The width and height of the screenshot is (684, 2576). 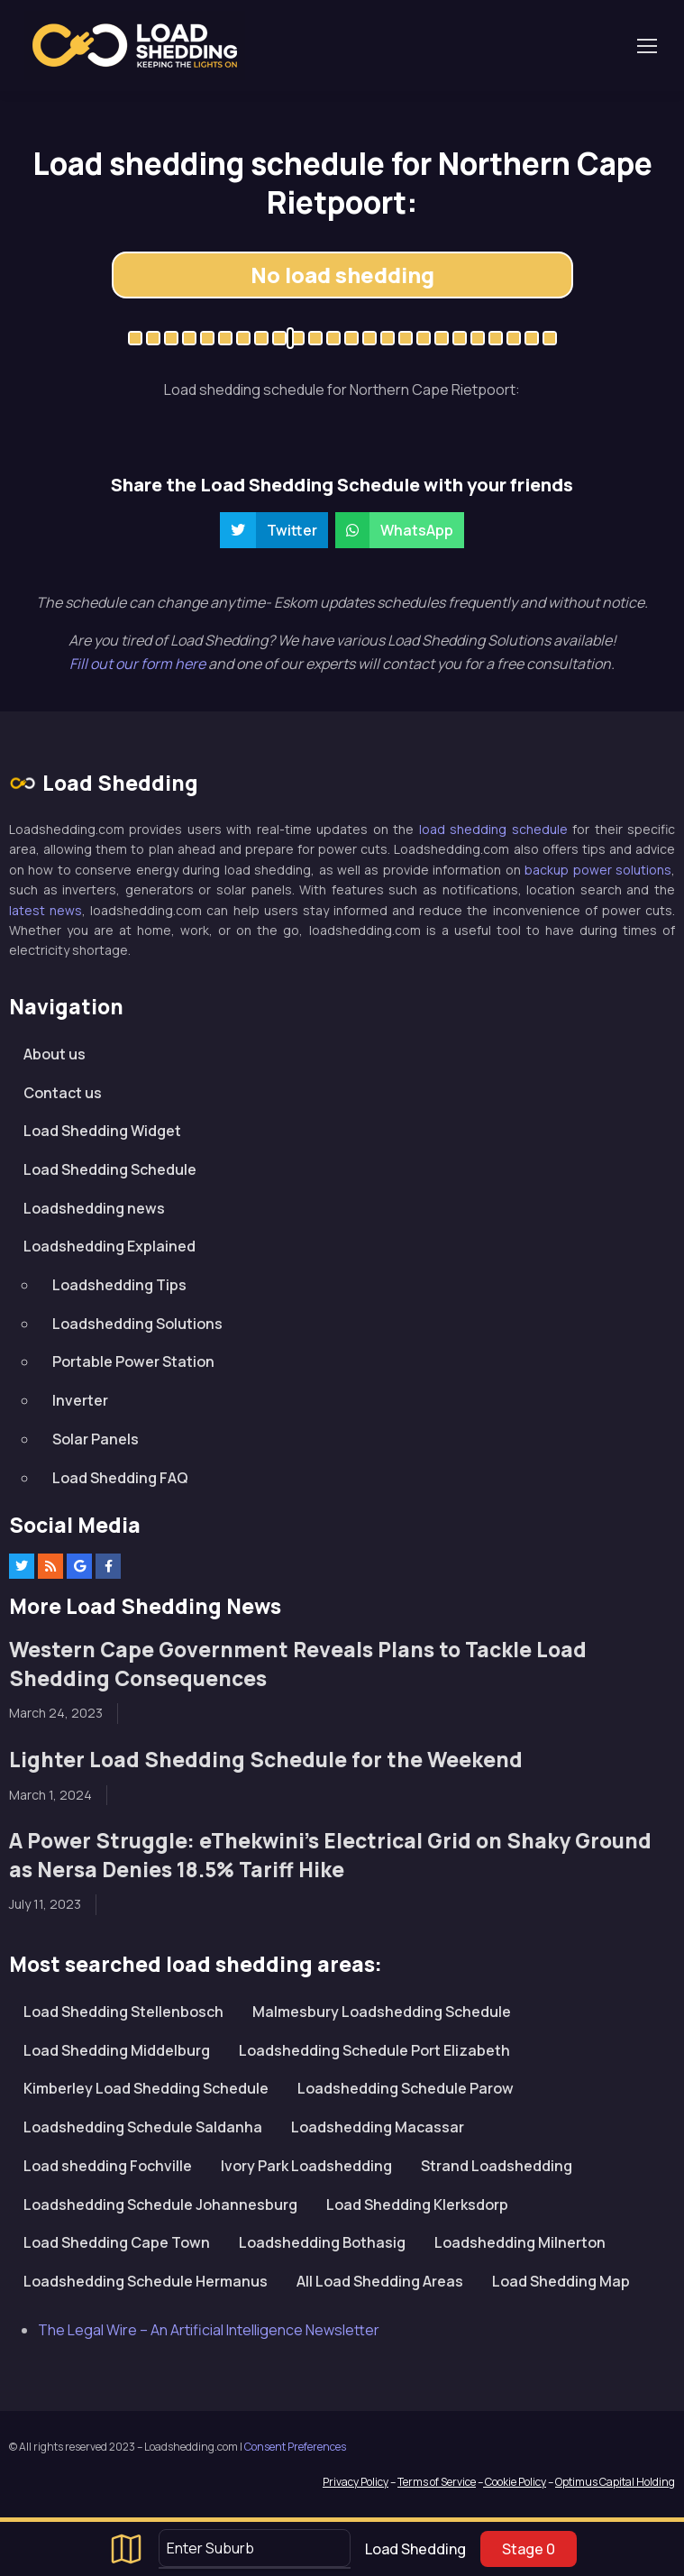 What do you see at coordinates (377, 2127) in the screenshot?
I see `Loadshedding Macassar` at bounding box center [377, 2127].